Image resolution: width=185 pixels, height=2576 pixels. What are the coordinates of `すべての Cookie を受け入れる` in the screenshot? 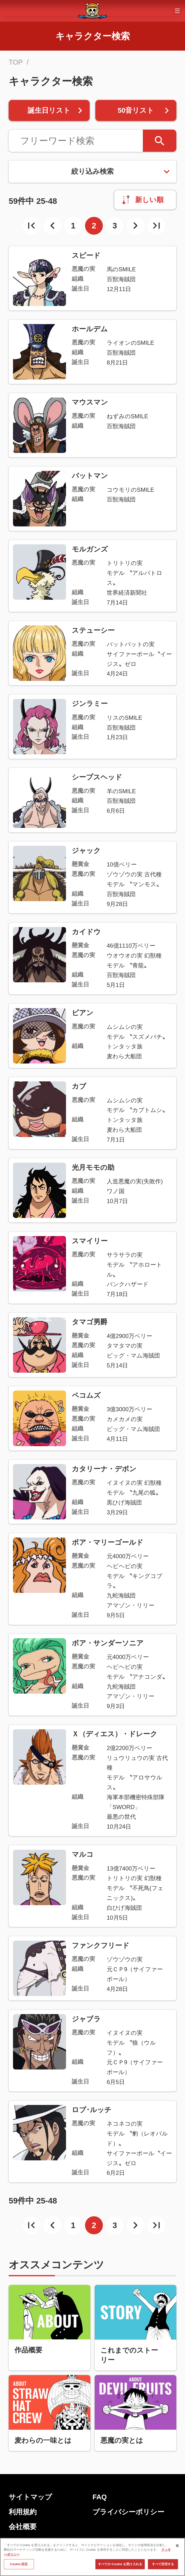 It's located at (120, 2565).